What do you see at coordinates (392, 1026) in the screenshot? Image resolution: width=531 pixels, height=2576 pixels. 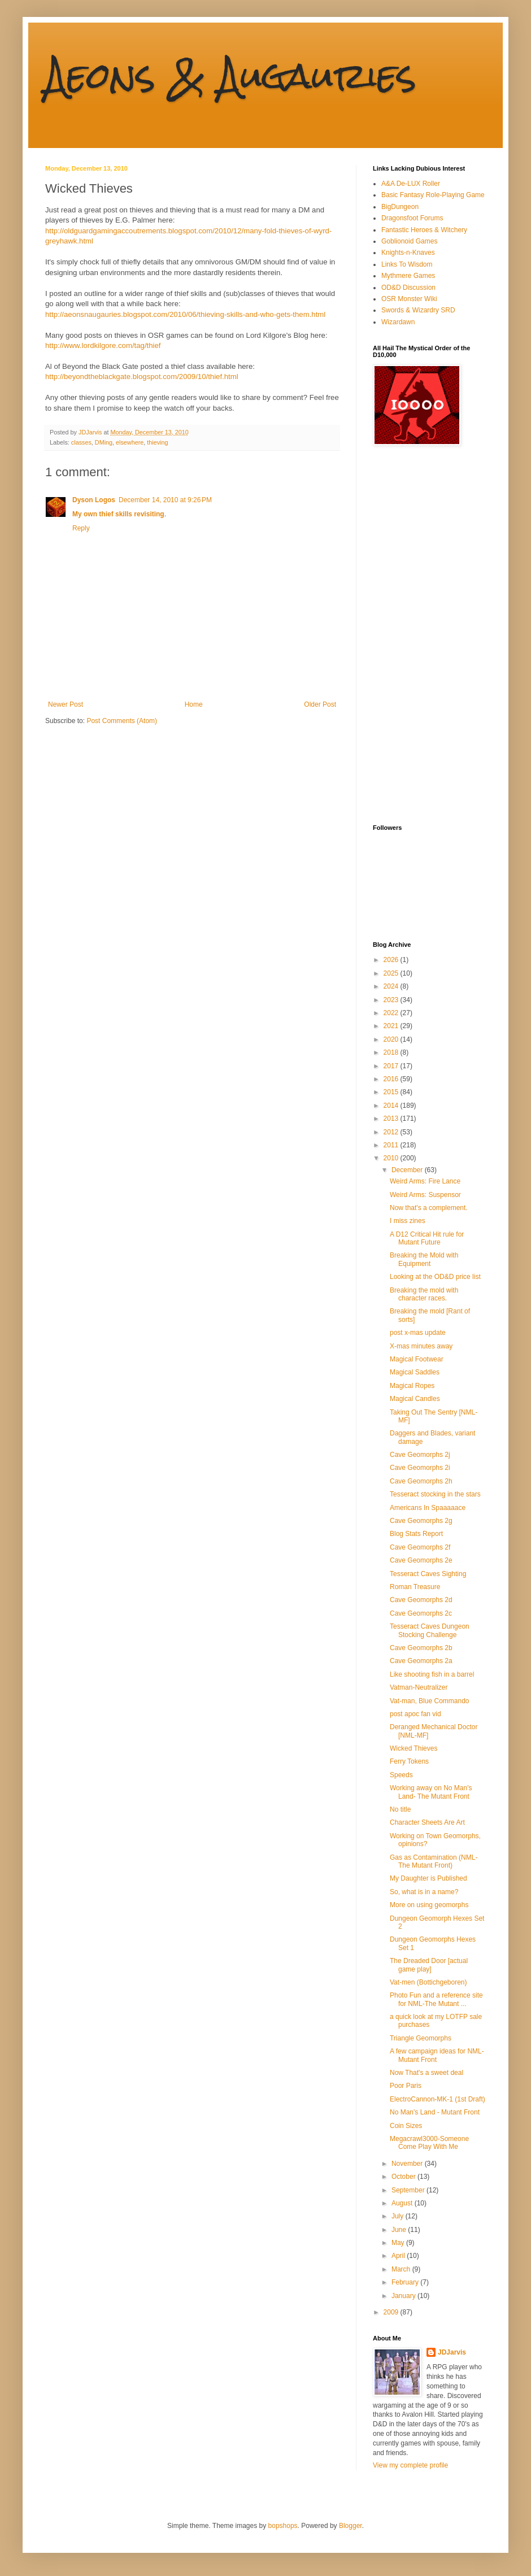 I see `2021` at bounding box center [392, 1026].